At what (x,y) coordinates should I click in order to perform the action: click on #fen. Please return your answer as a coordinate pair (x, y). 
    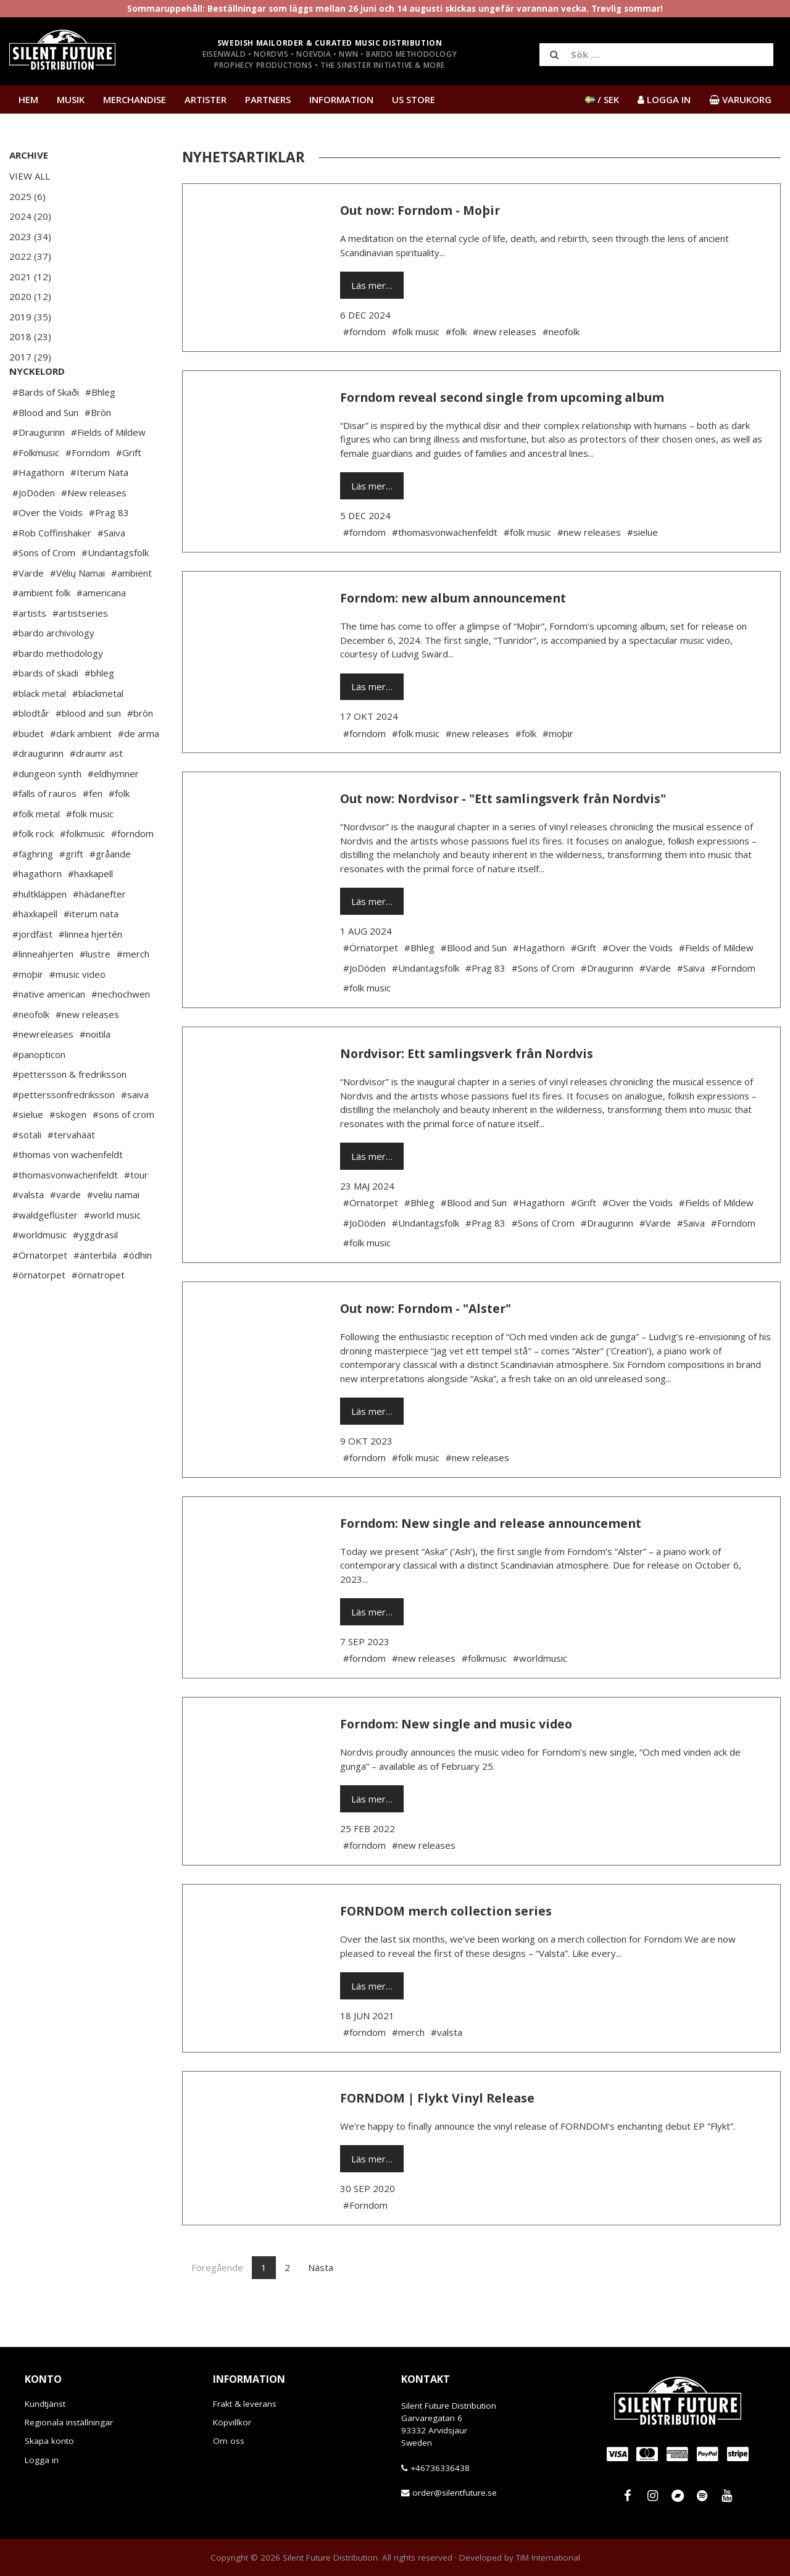
    Looking at the image, I should click on (92, 830).